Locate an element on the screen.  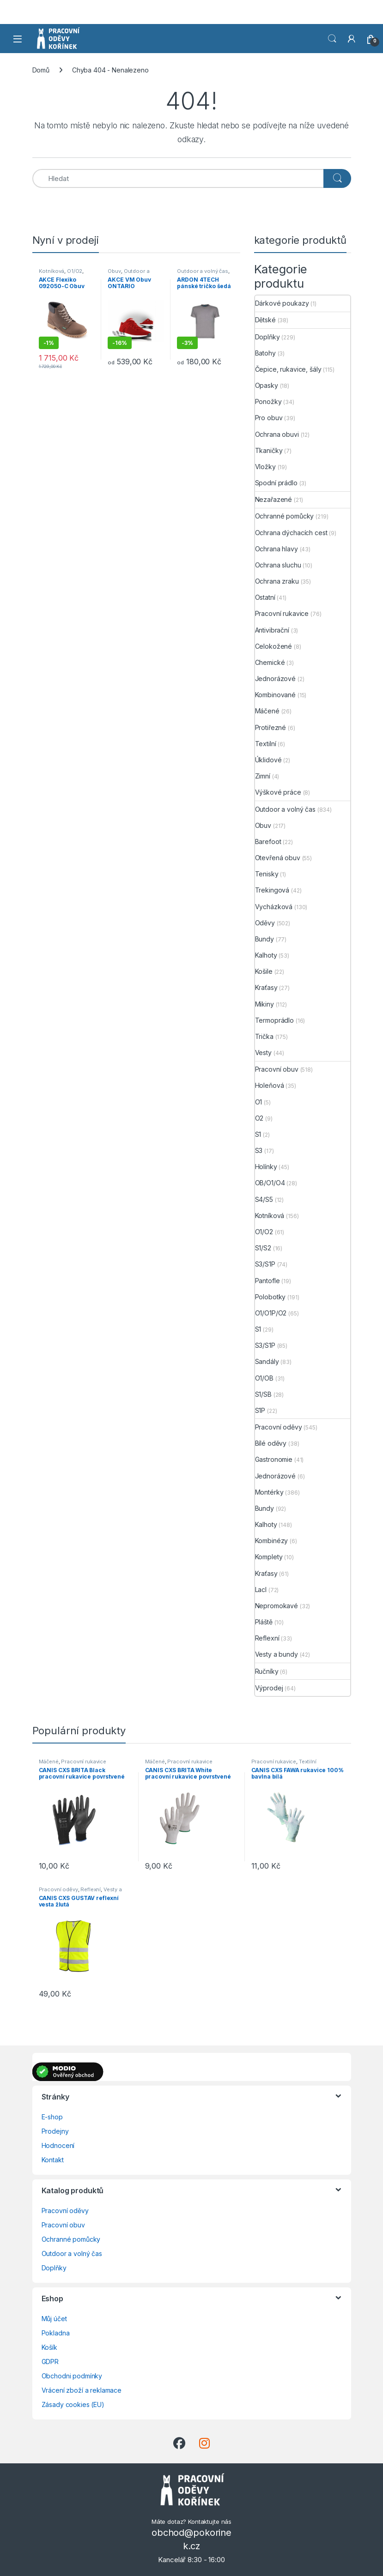
Protiřezné is located at coordinates (270, 727).